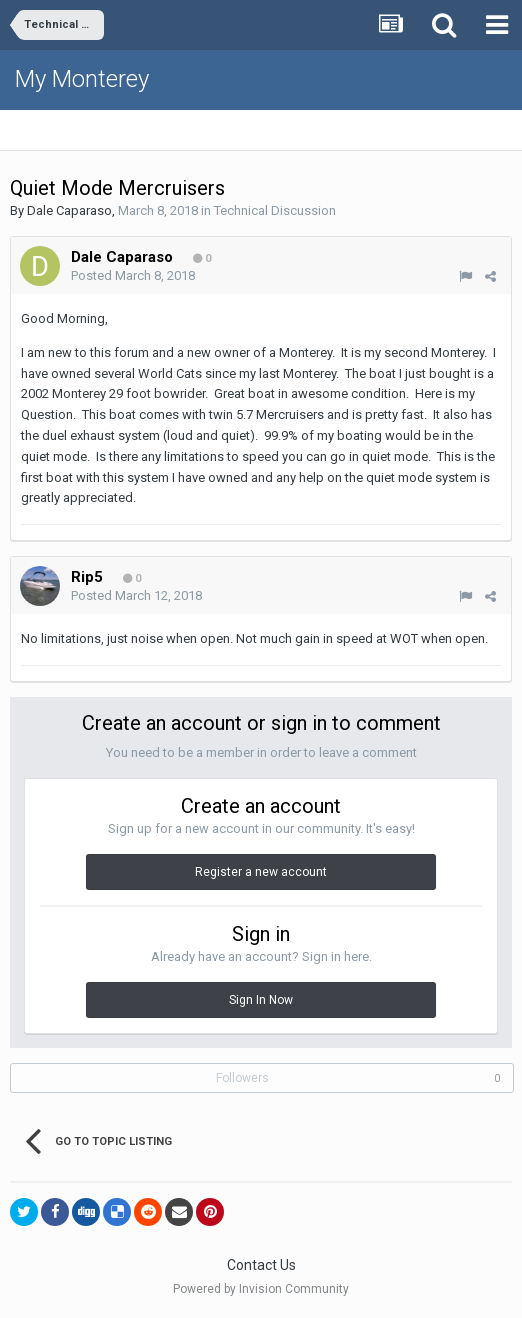  Describe the element at coordinates (261, 872) in the screenshot. I see `Register a new account` at that location.